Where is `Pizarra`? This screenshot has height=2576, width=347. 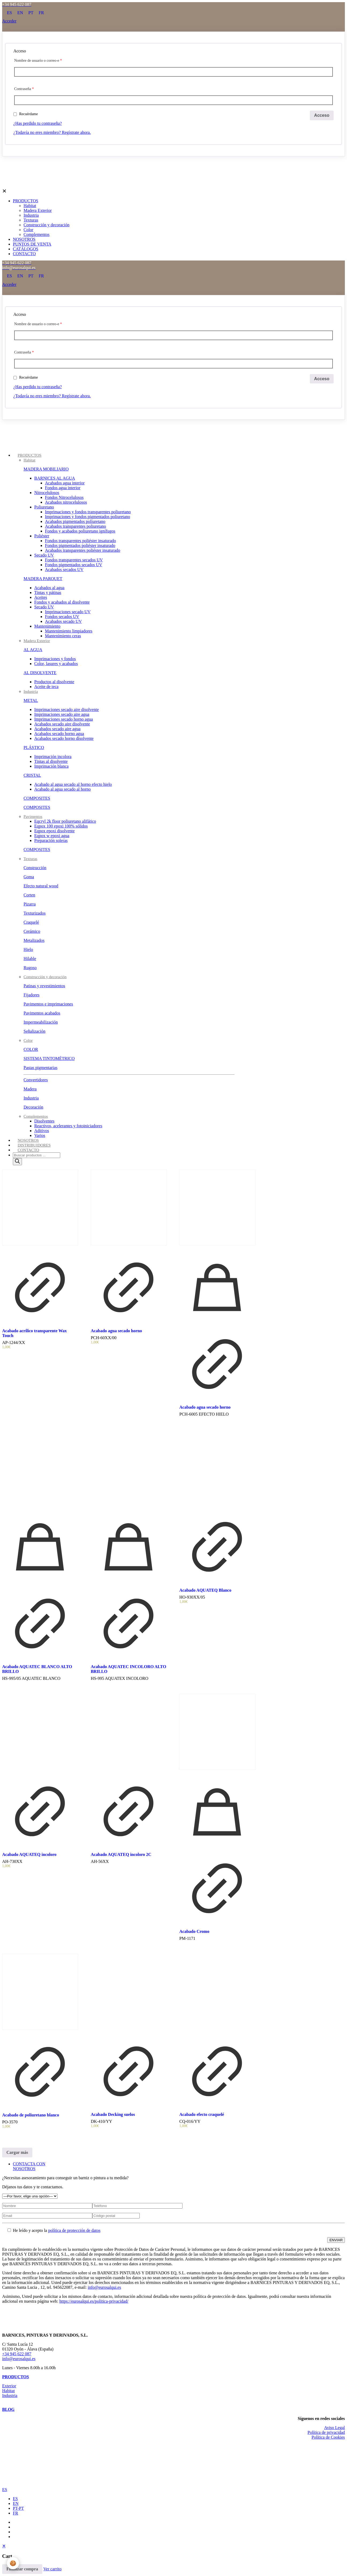 Pizarra is located at coordinates (30, 904).